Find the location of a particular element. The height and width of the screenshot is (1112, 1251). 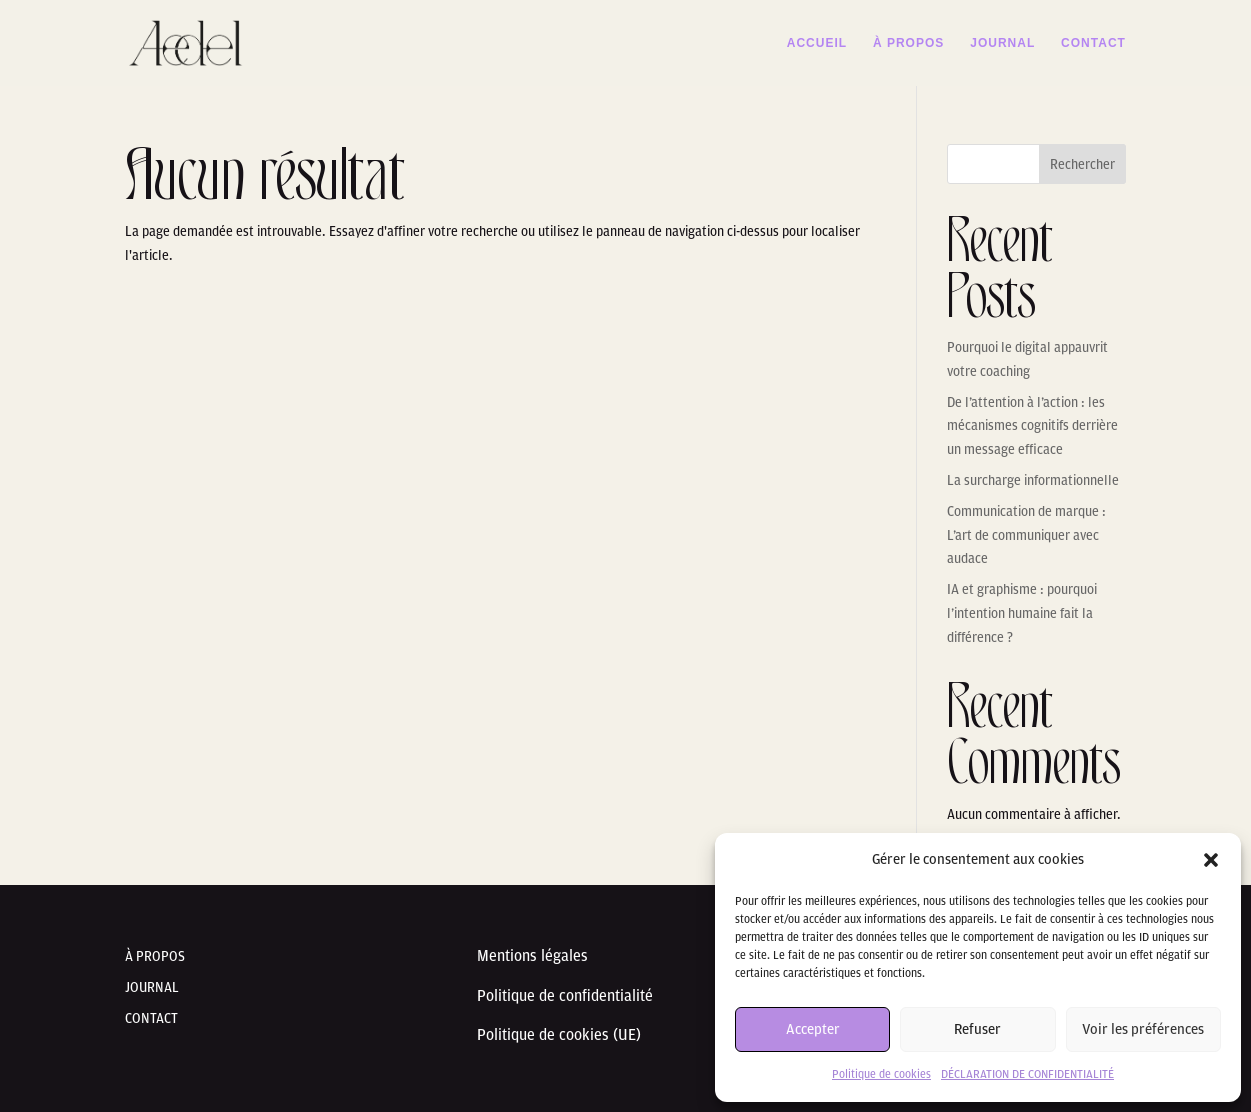

De l’attention à l’action : les mécanismes cognitifs derrière un message efficace is located at coordinates (1032, 426).